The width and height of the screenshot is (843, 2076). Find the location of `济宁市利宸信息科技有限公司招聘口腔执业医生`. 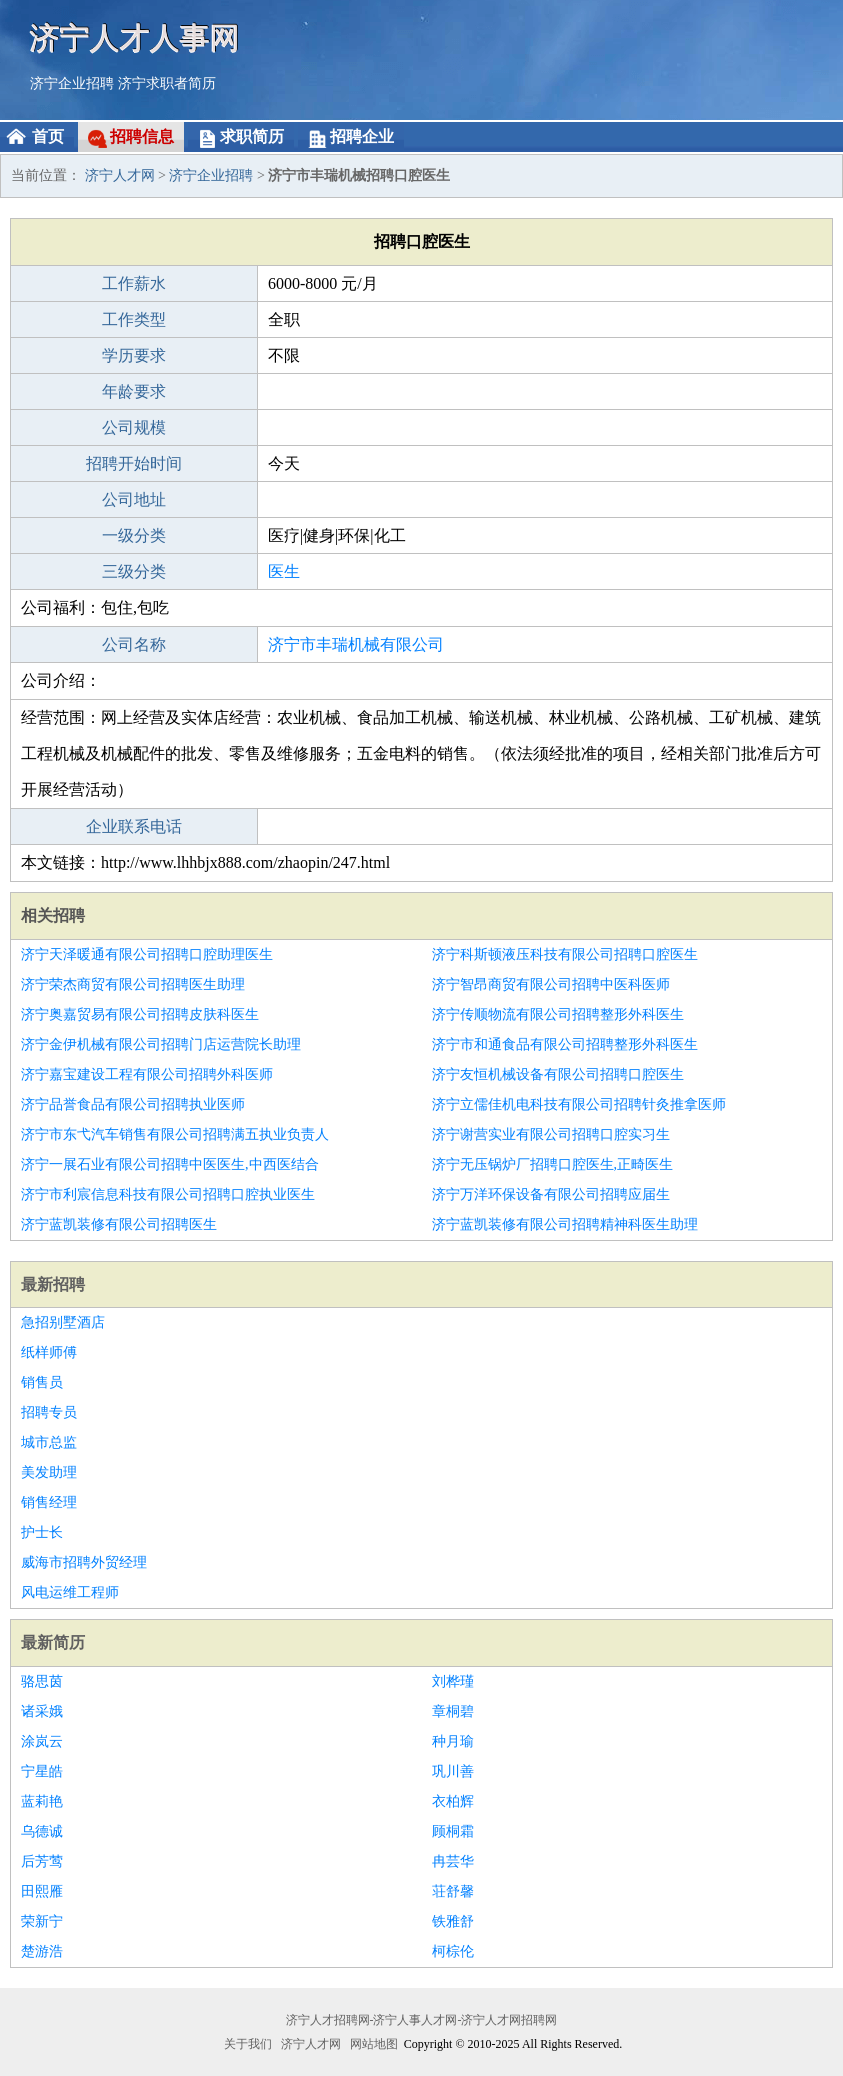

济宁市利宸信息科技有限公司招聘口腔执业医生 is located at coordinates (168, 1194).